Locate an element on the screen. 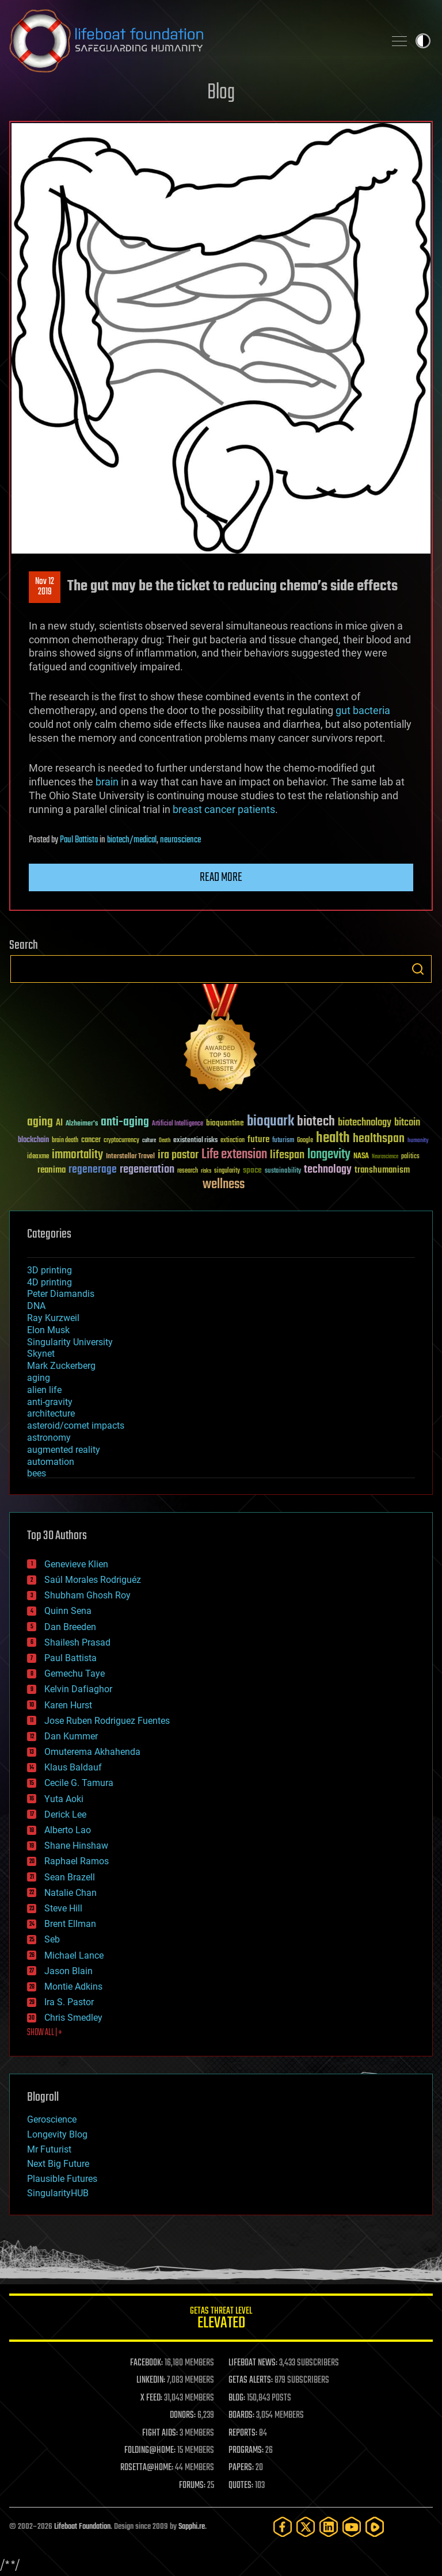  biotechnology [biotechnology (74 items)] is located at coordinates (364, 1123).